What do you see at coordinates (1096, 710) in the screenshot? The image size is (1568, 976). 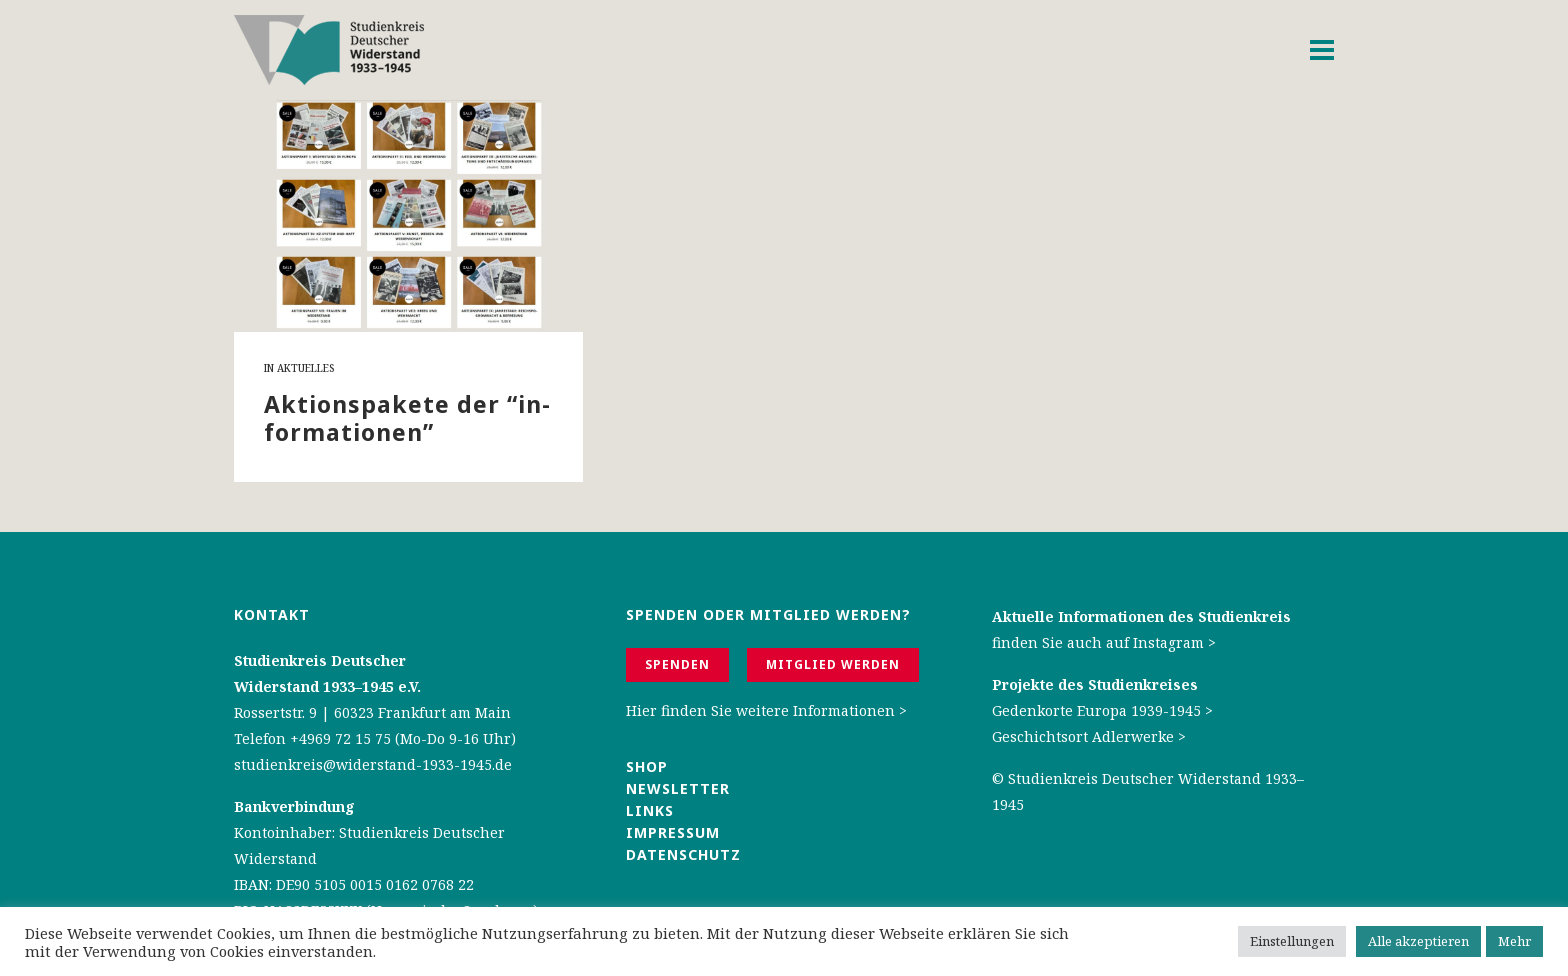 I see `Gedenkorte Europa 1939-1945` at bounding box center [1096, 710].